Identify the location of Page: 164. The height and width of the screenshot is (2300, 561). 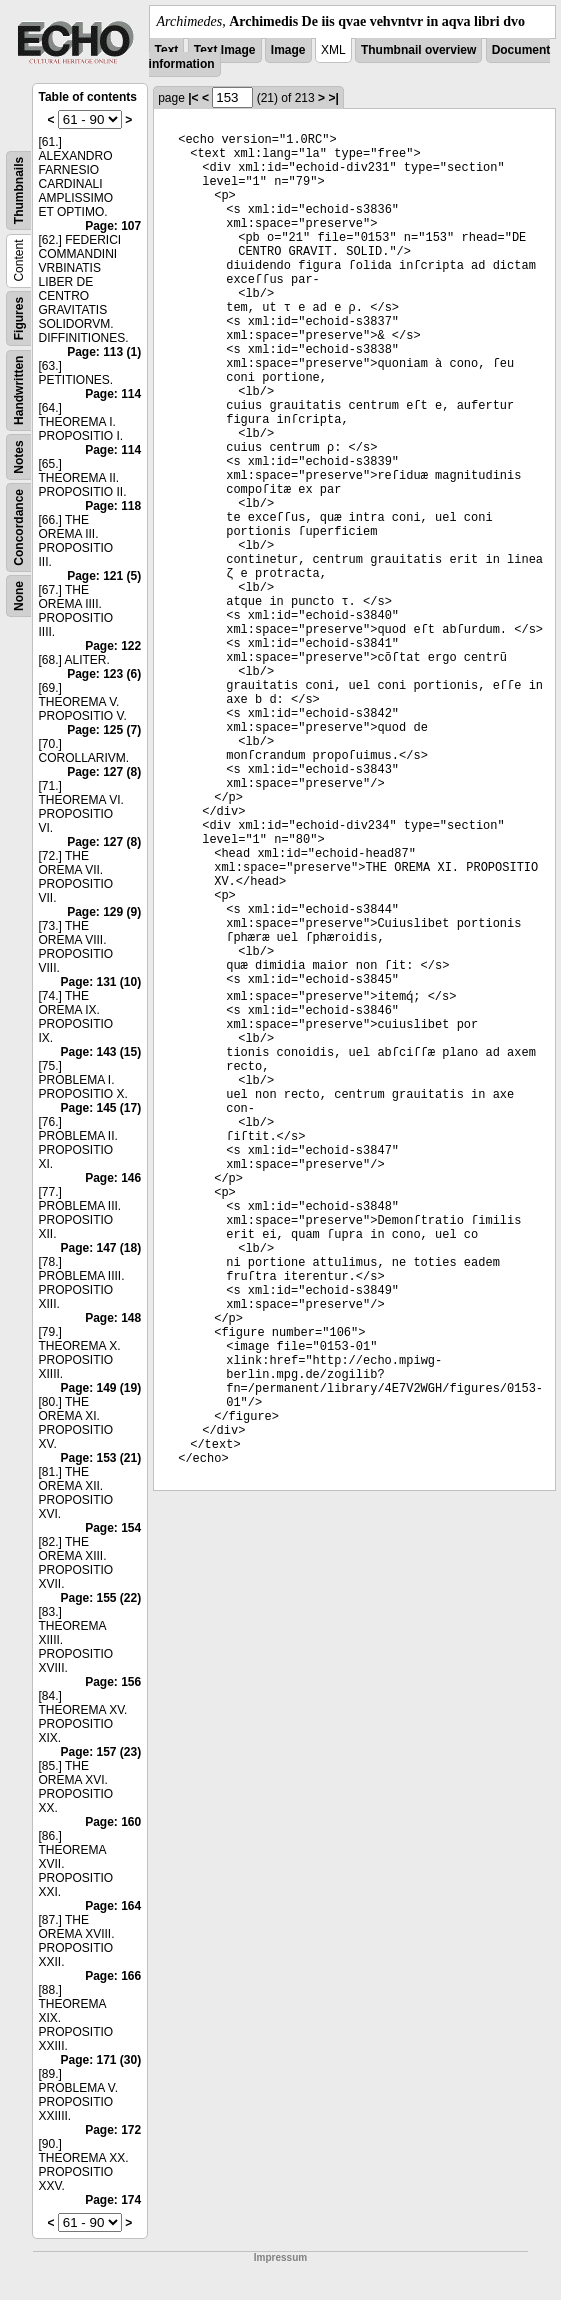
(113, 1906).